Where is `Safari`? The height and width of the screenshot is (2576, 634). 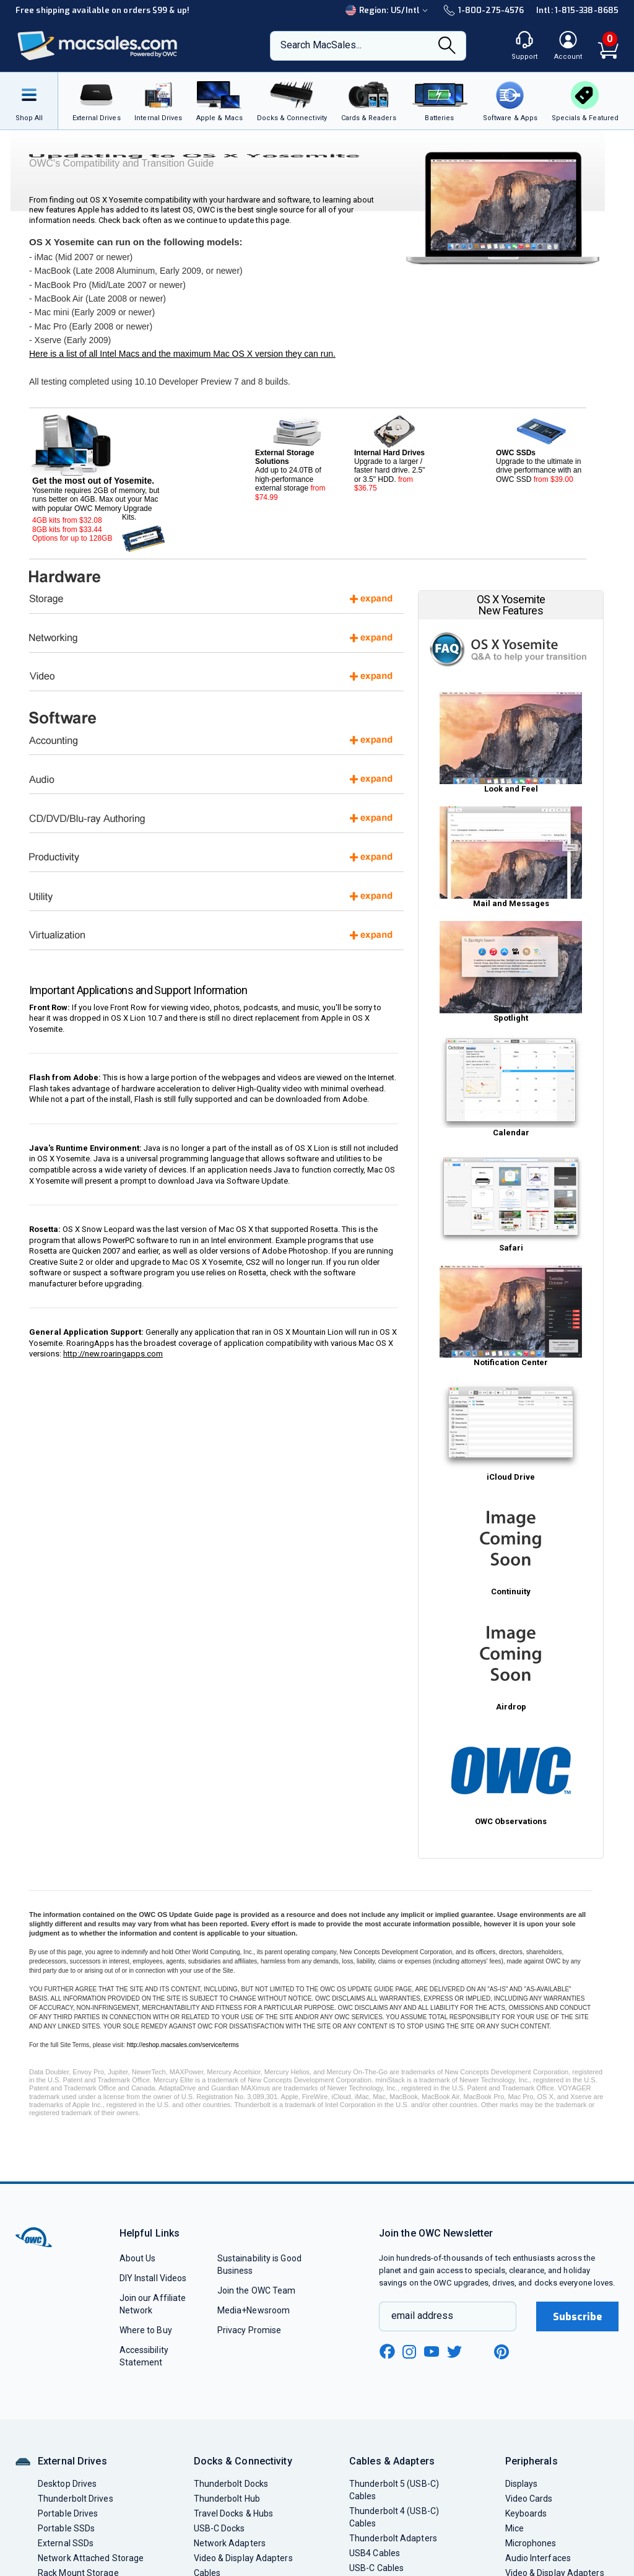 Safari is located at coordinates (511, 1201).